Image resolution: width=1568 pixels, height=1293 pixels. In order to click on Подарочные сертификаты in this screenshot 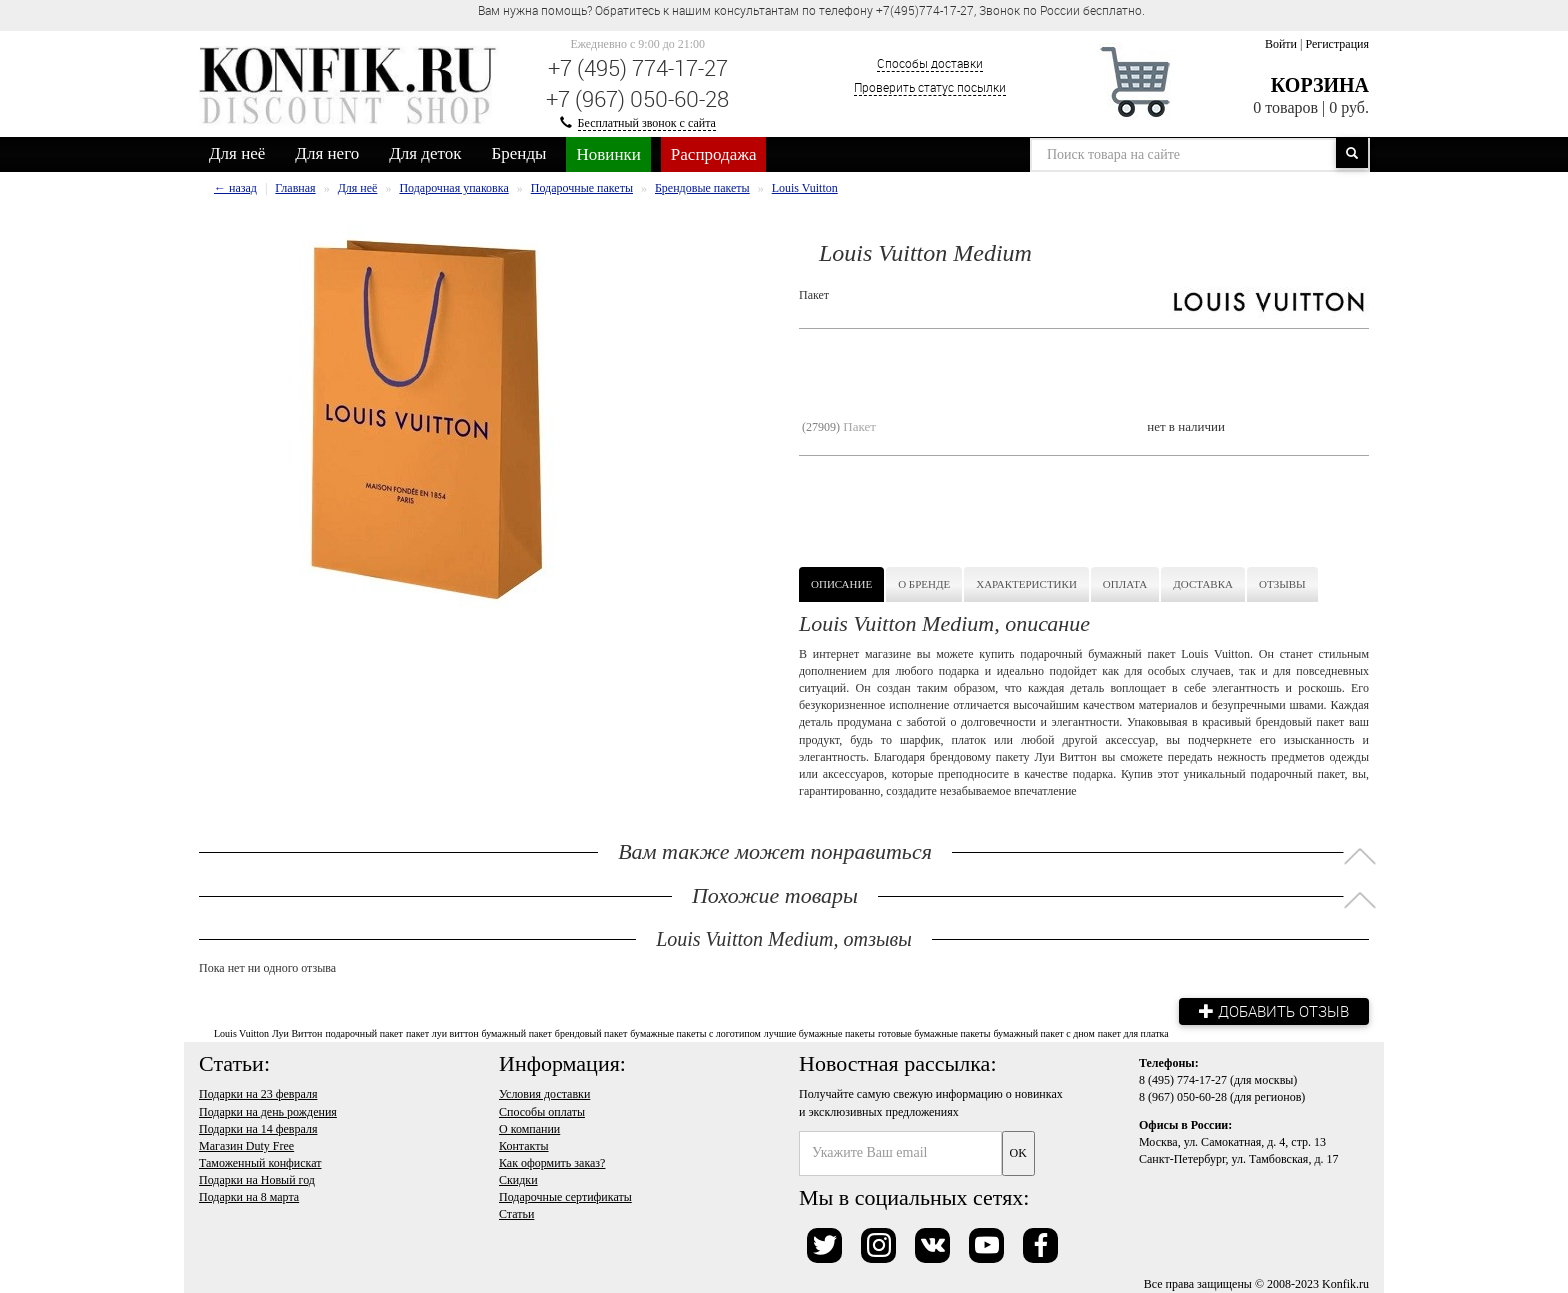, I will do `click(565, 1197)`.